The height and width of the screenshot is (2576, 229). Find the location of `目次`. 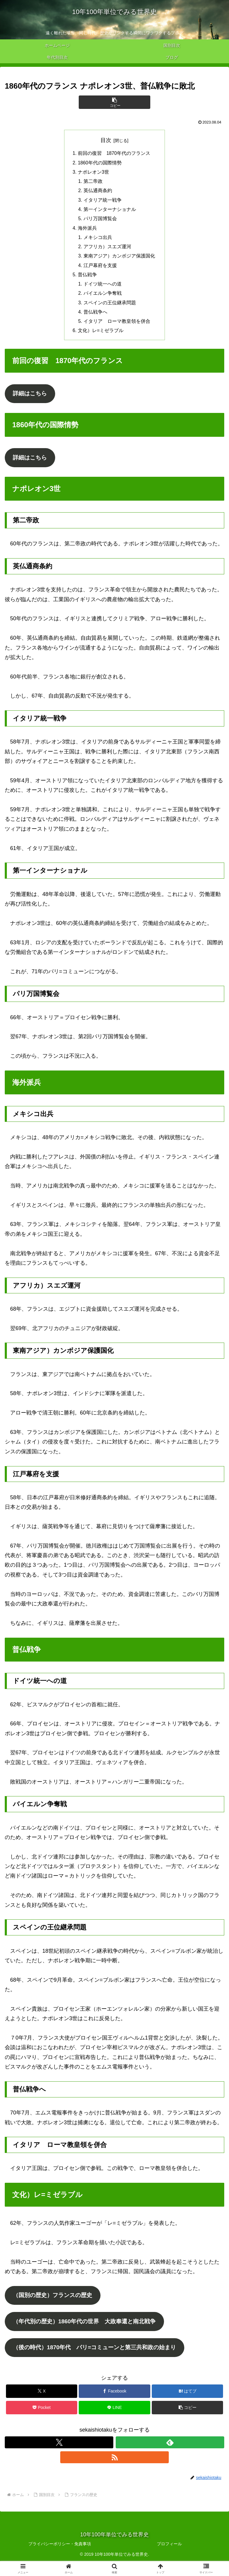

目次 is located at coordinates (105, 140).